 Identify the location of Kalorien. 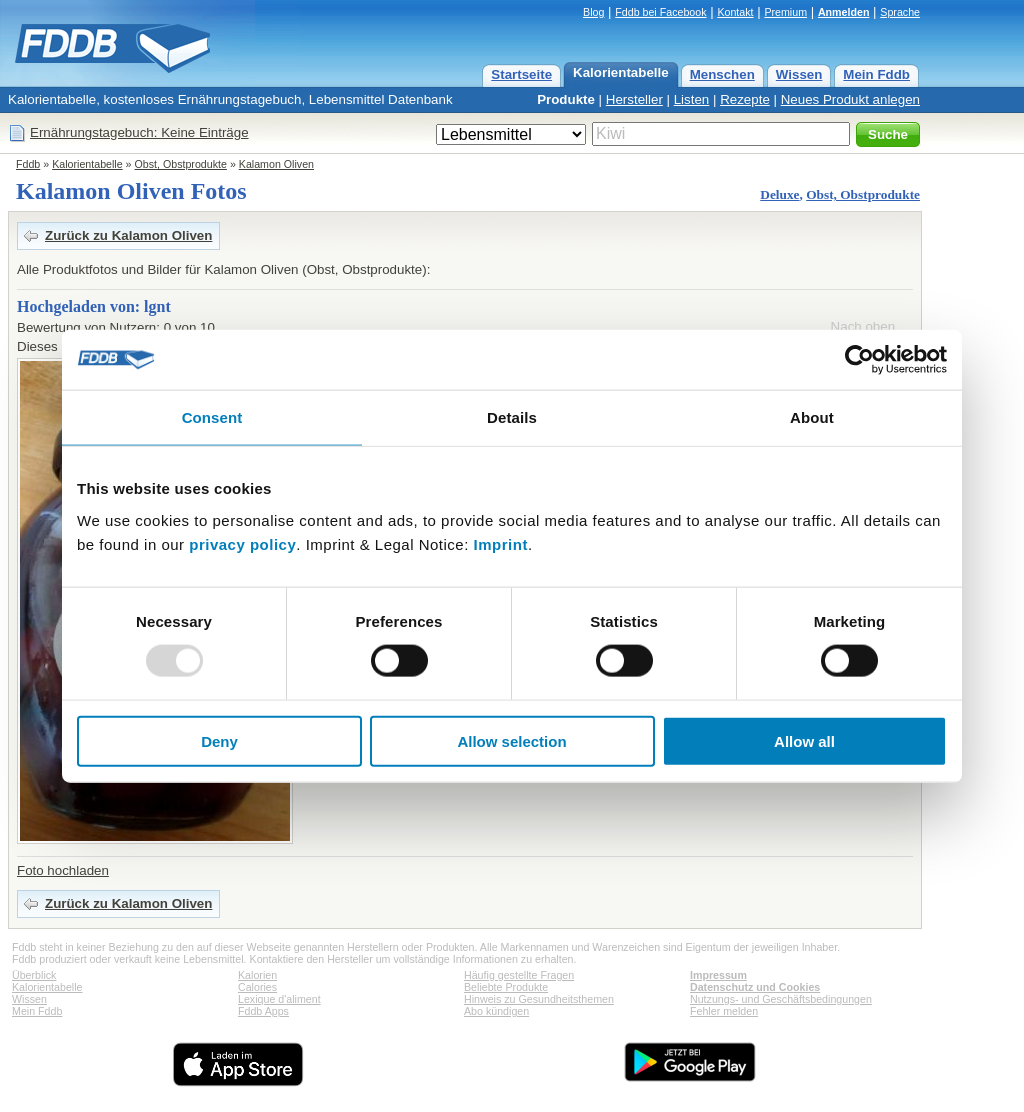
(257, 975).